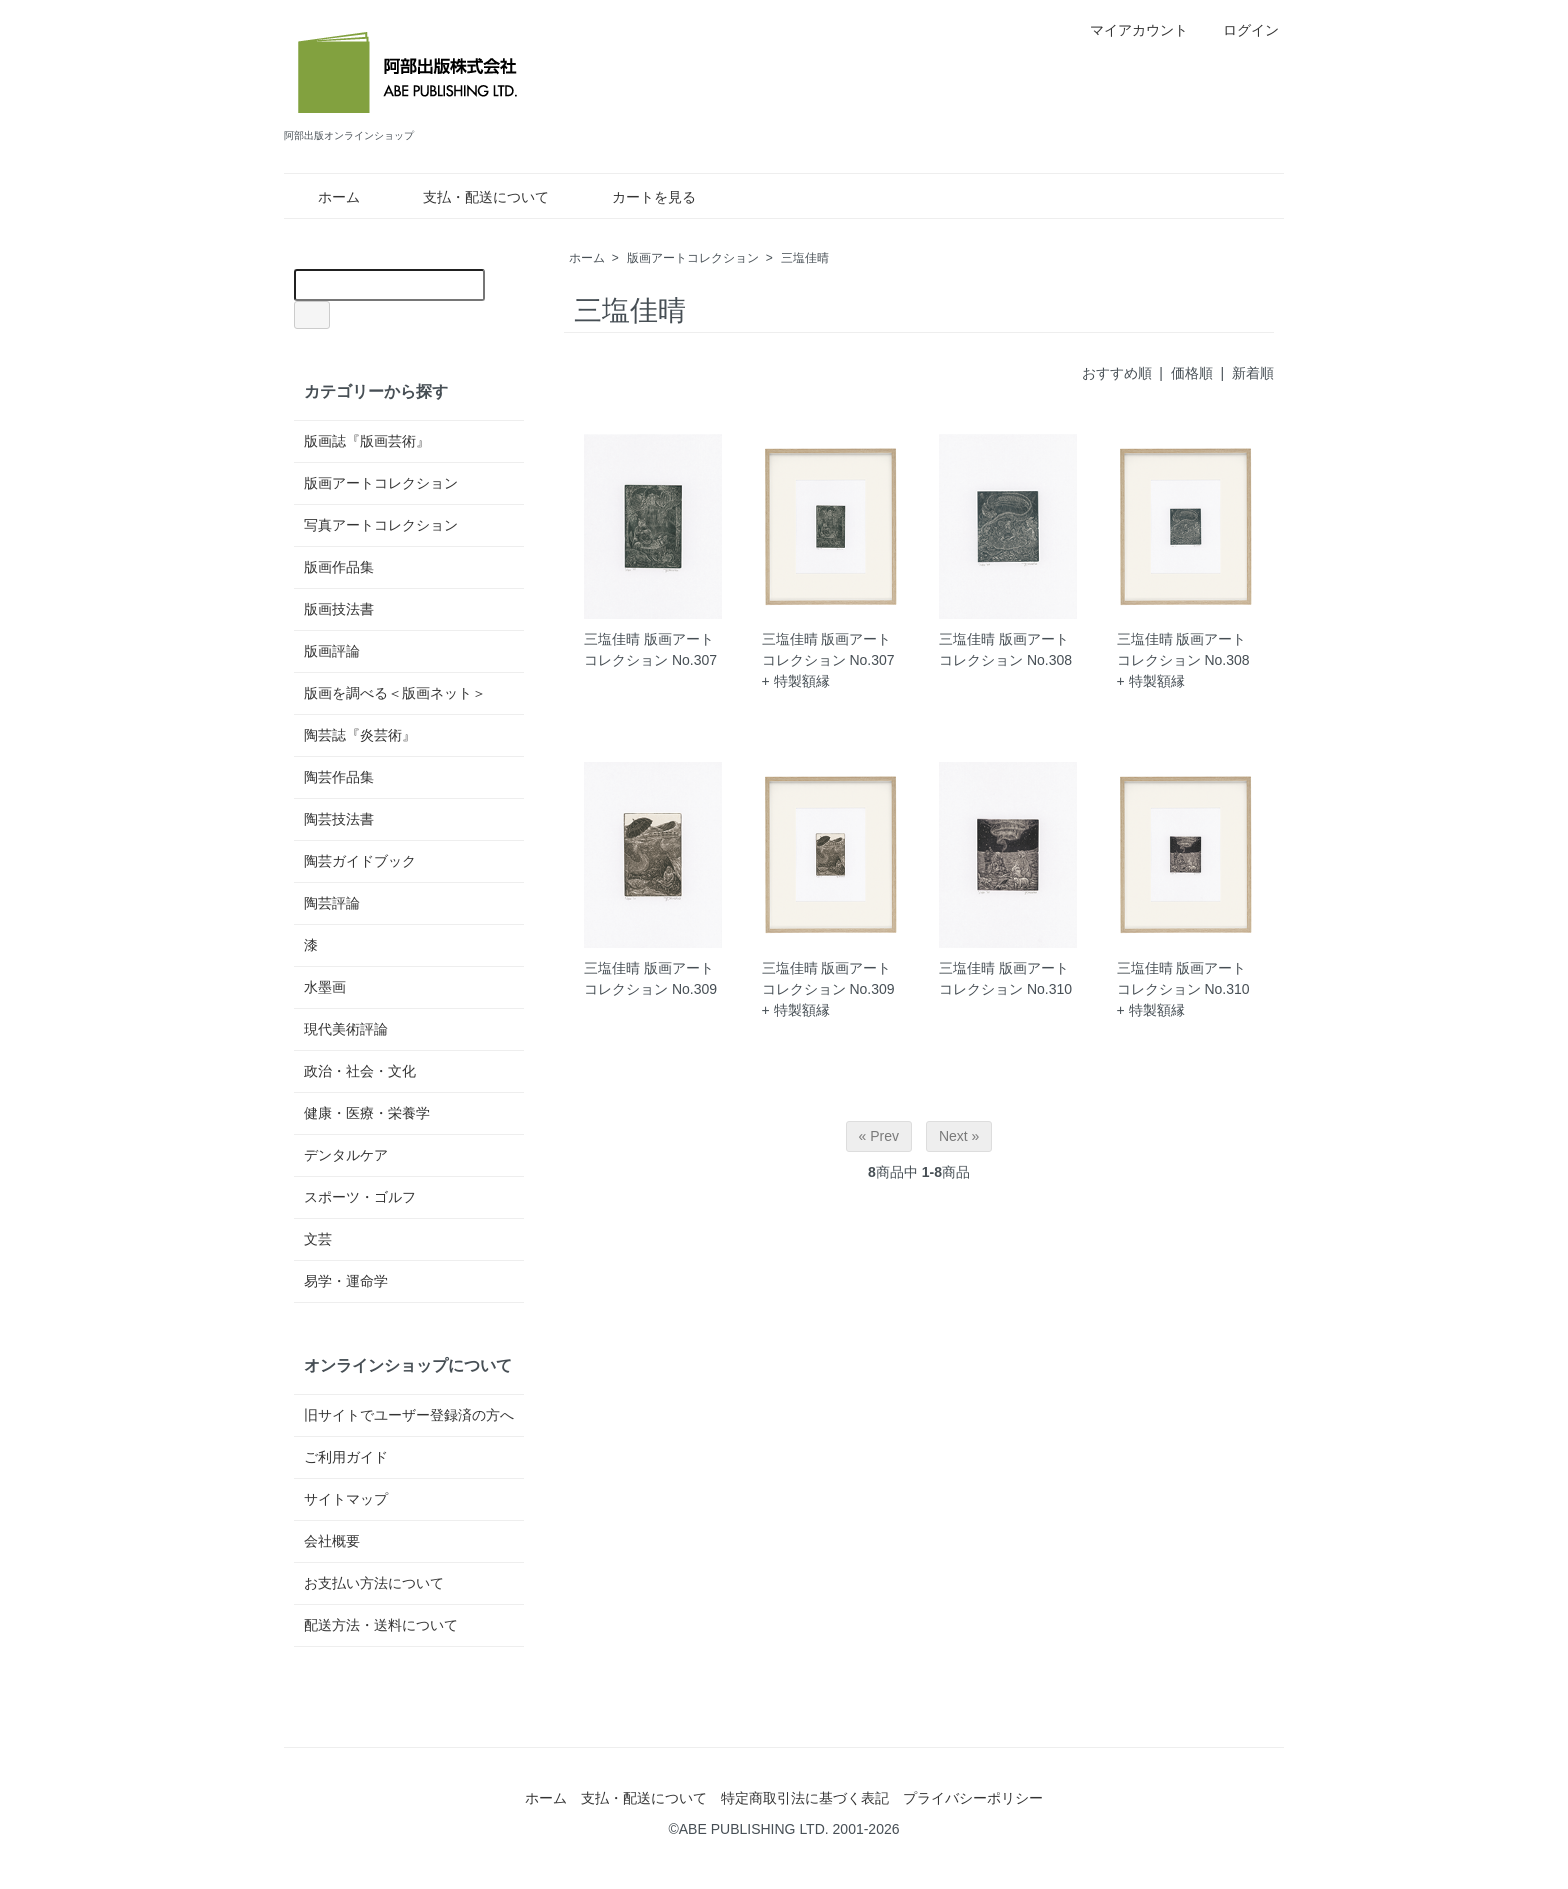 The height and width of the screenshot is (1889, 1568). Describe the element at coordinates (339, 567) in the screenshot. I see `版画作品集` at that location.